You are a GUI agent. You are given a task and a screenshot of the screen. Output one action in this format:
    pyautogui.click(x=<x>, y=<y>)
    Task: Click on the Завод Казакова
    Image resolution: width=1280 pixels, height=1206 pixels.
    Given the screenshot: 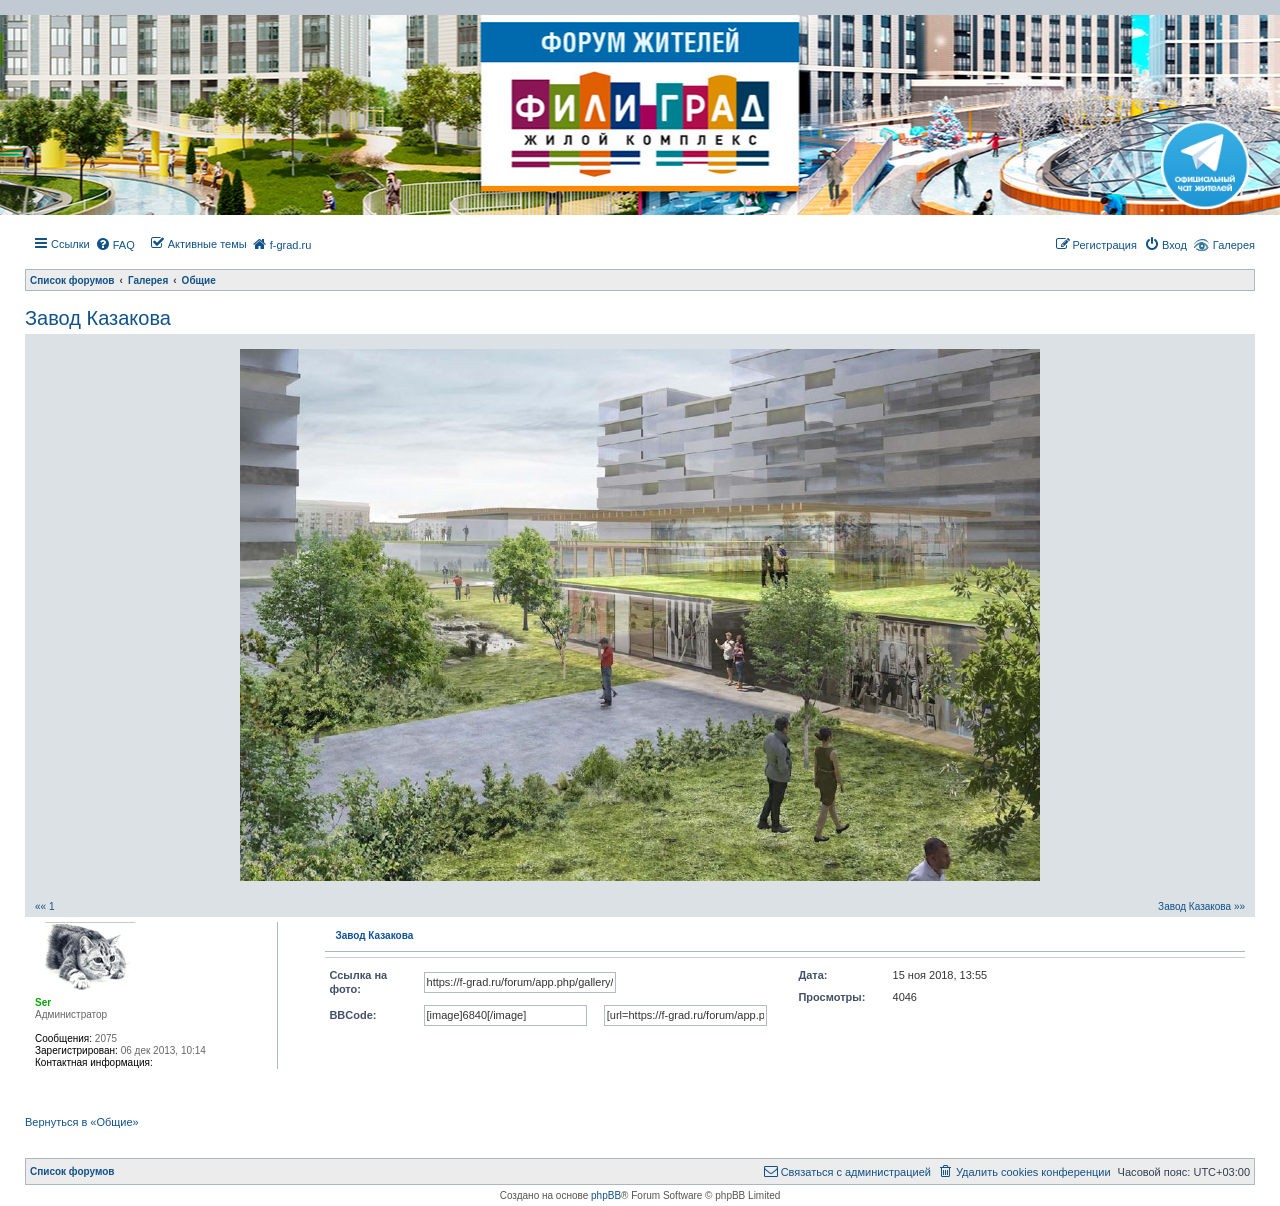 What is the action you would take?
    pyautogui.click(x=98, y=318)
    